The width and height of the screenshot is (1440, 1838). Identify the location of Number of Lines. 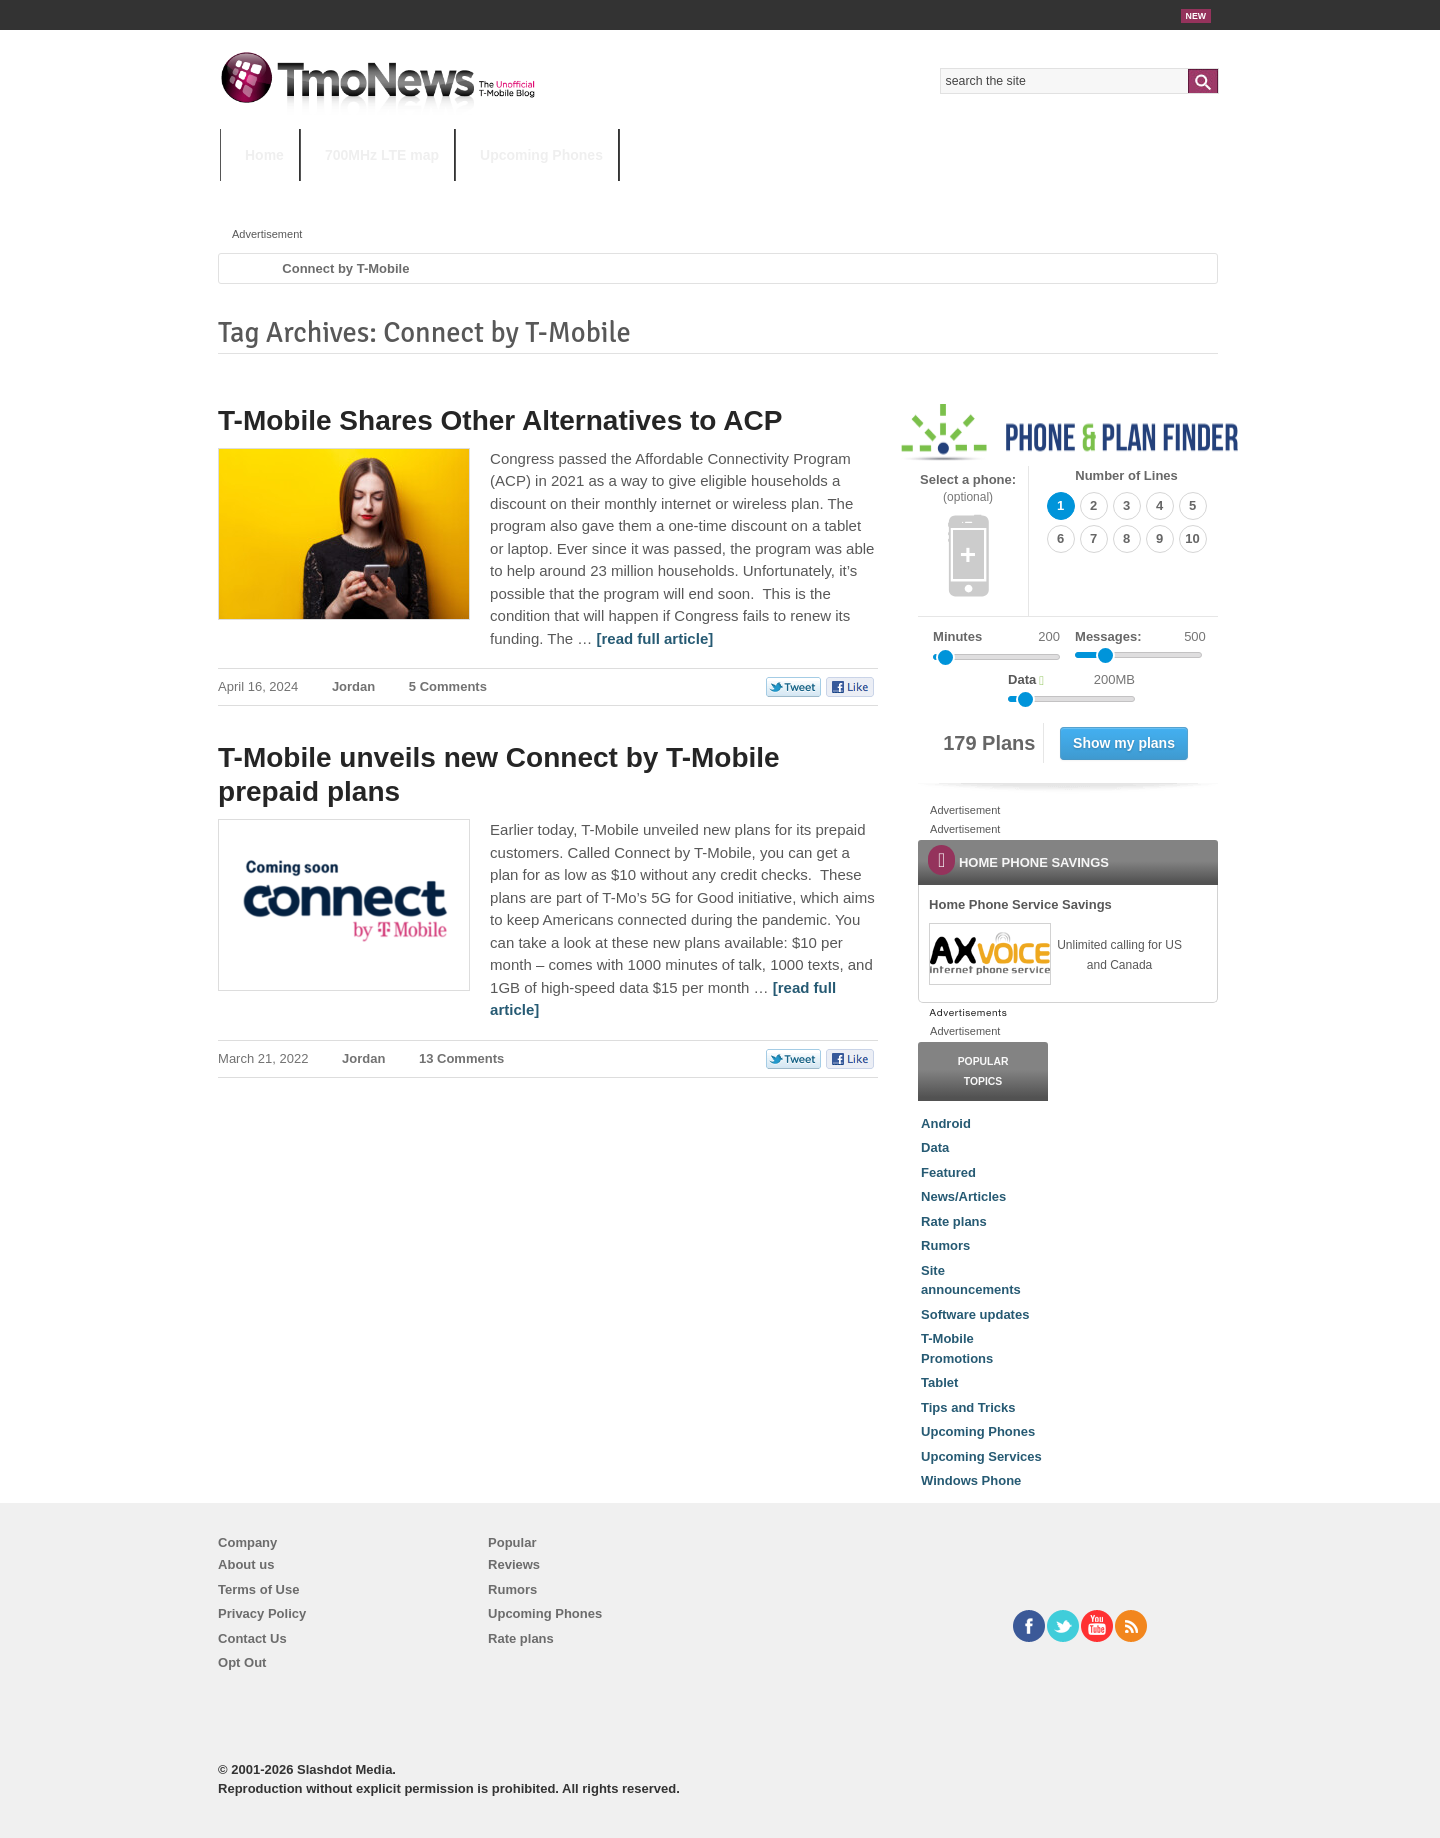
(1126, 475).